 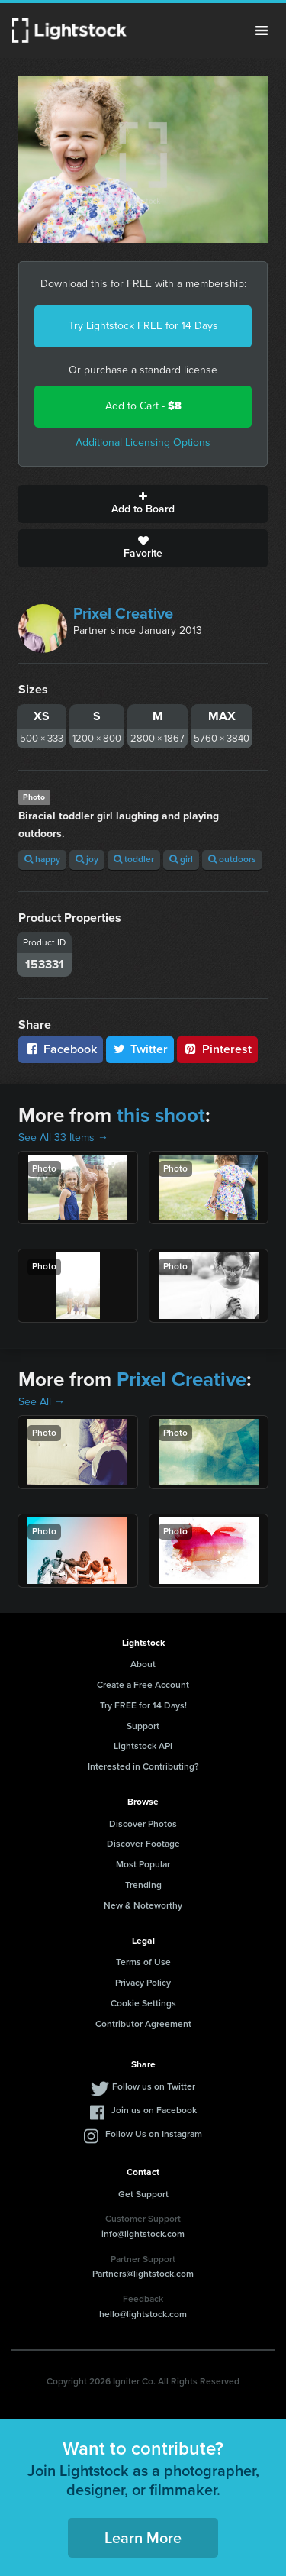 I want to click on Get Support, so click(x=143, y=2194).